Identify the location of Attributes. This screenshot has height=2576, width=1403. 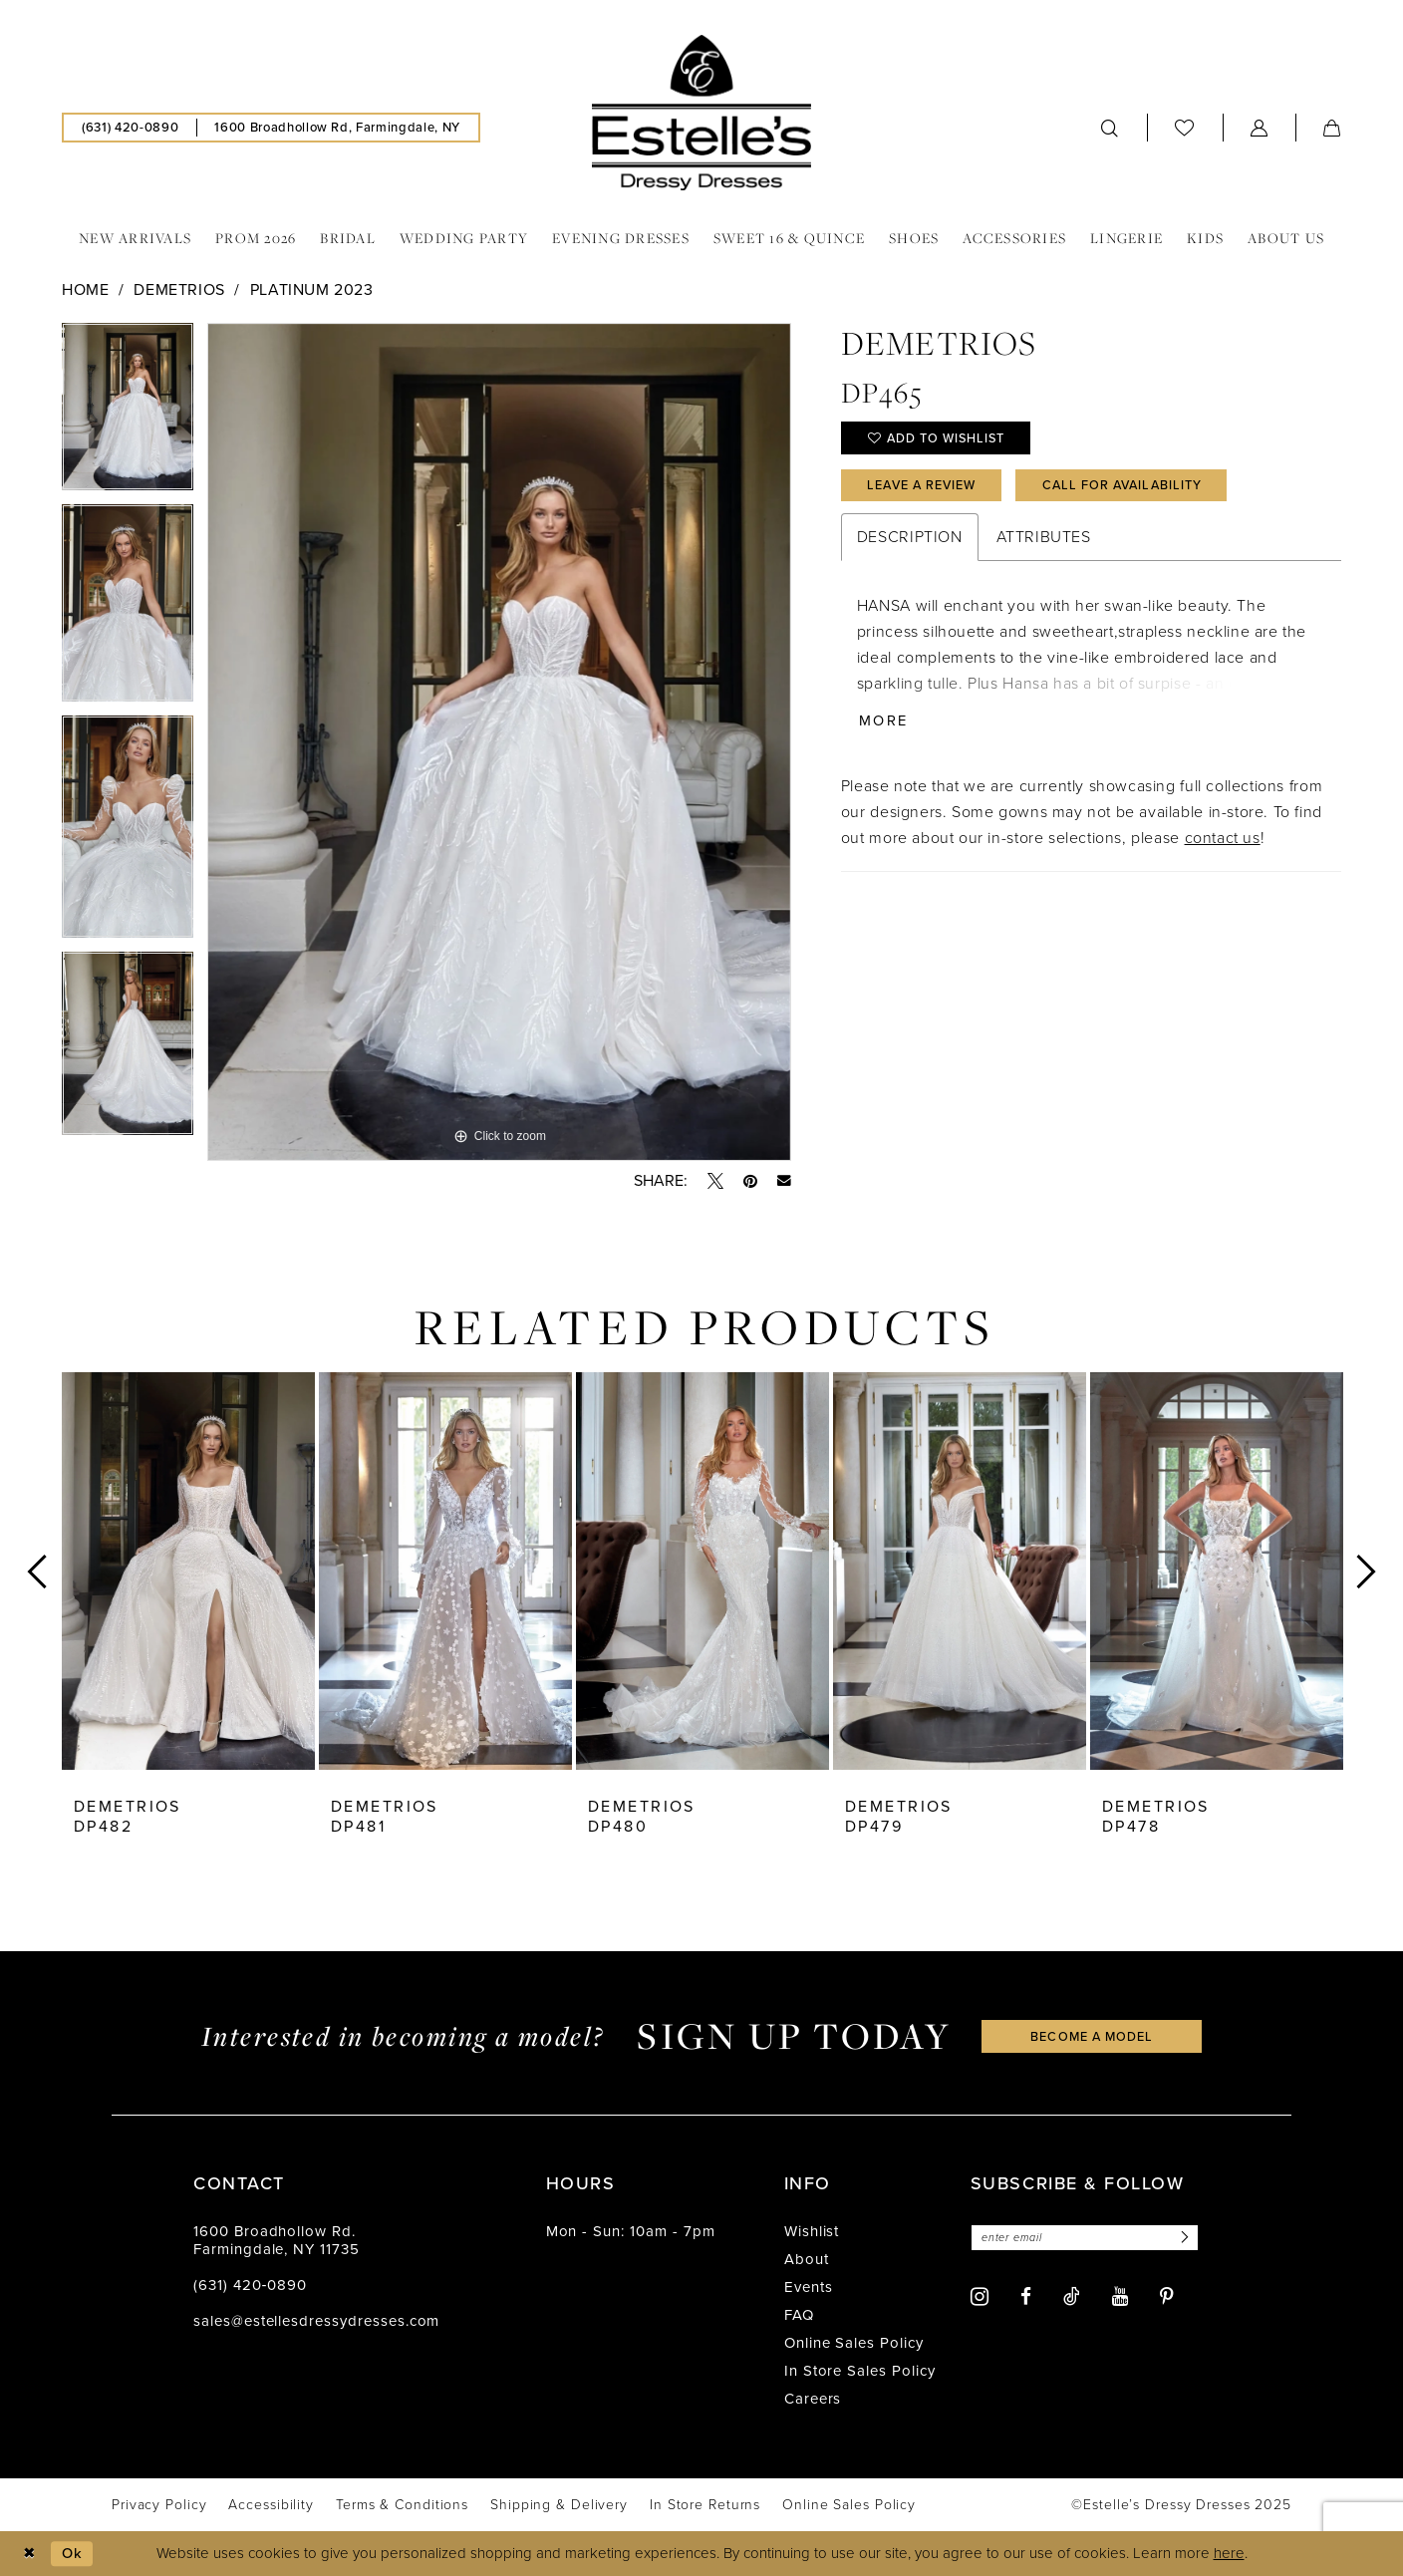
(1043, 539).